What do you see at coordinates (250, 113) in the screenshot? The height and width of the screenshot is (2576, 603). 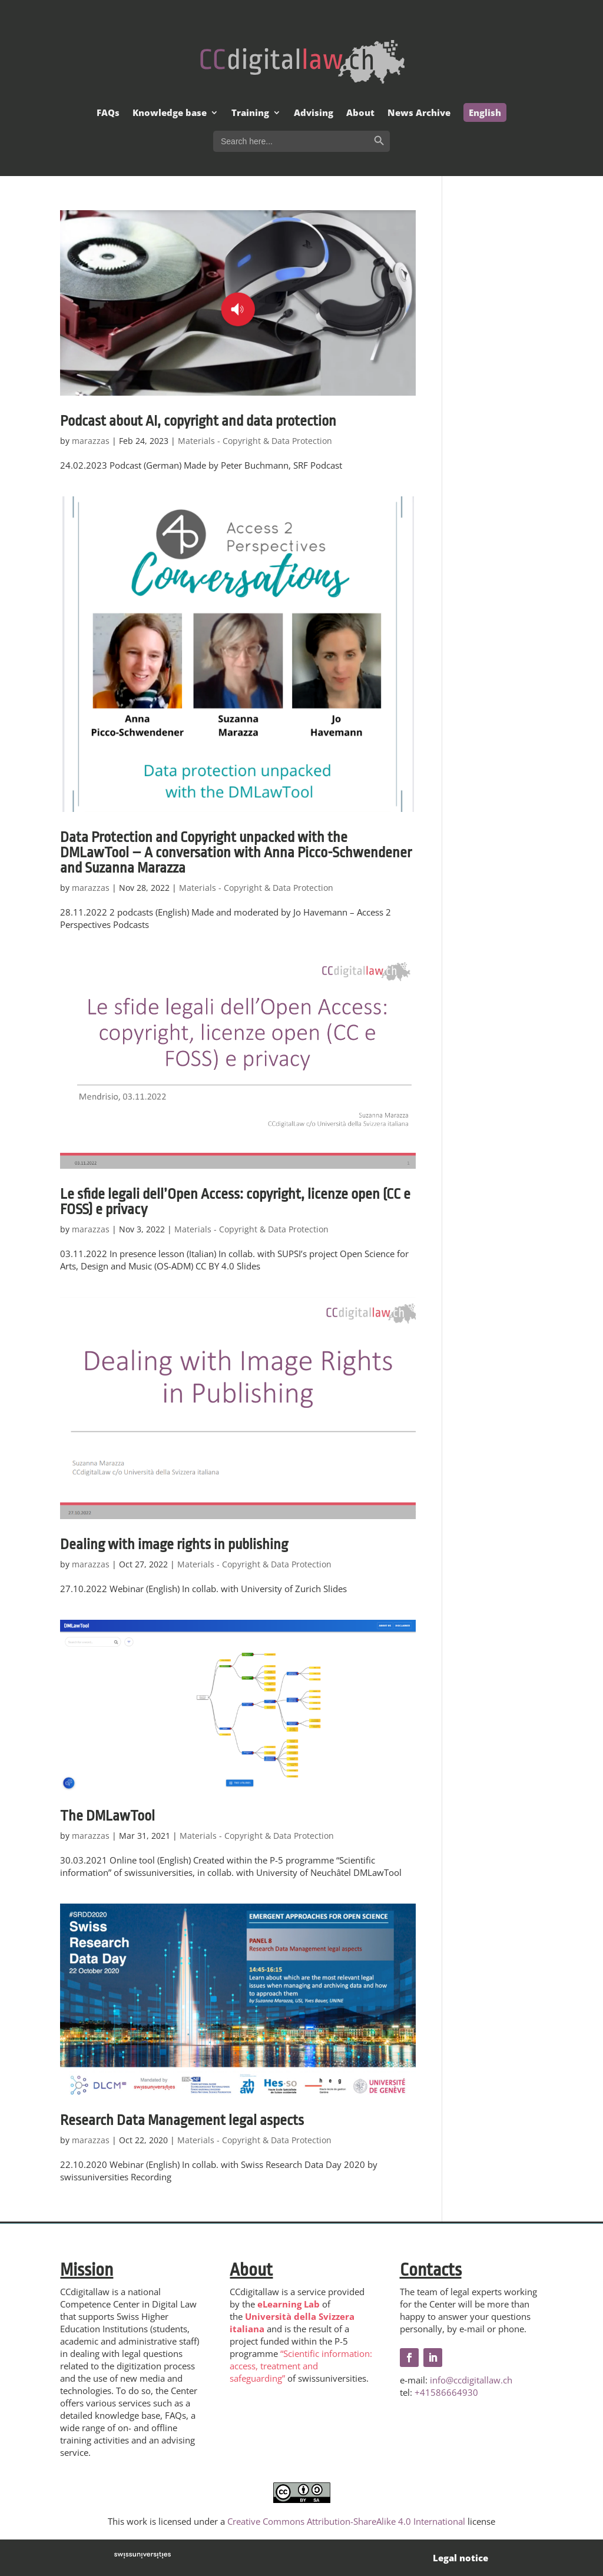 I see `Training` at bounding box center [250, 113].